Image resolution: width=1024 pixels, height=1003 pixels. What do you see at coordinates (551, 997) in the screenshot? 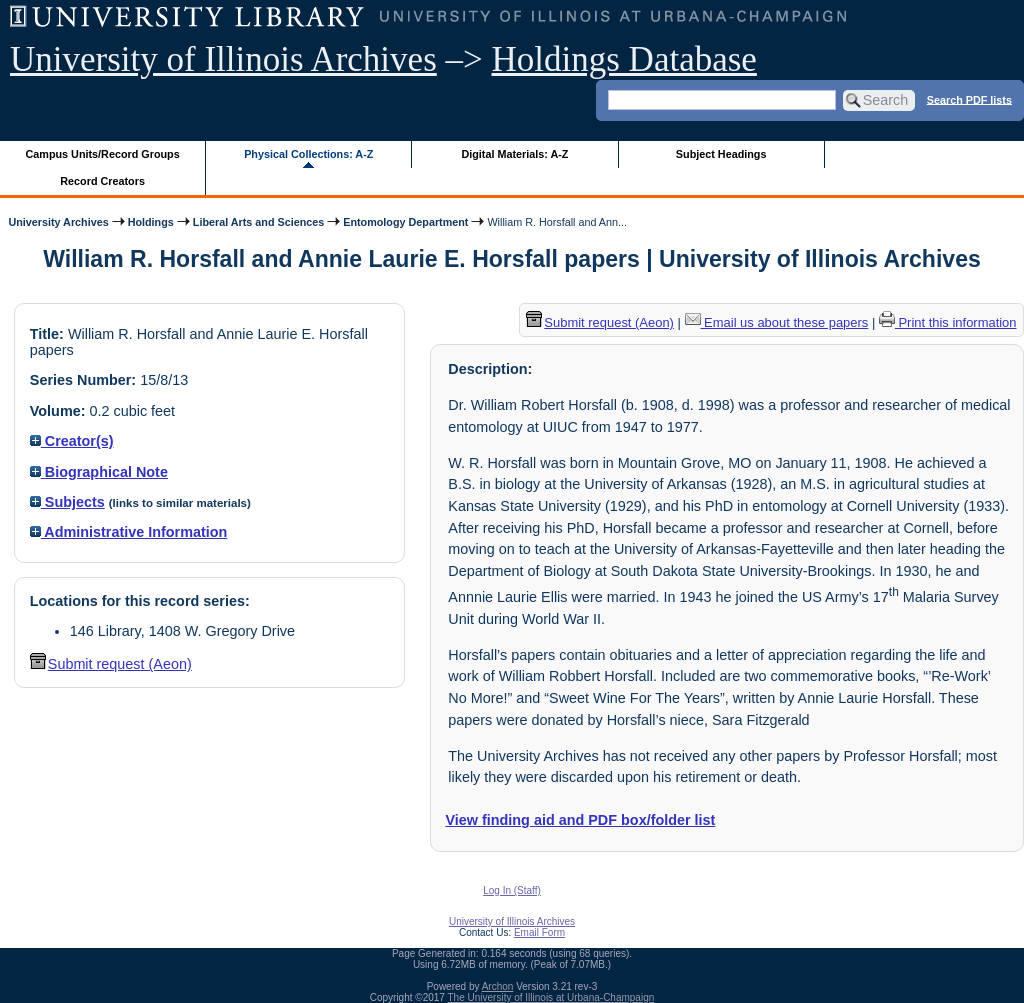
I see `The University of Illinois at Urbana-Champaign` at bounding box center [551, 997].